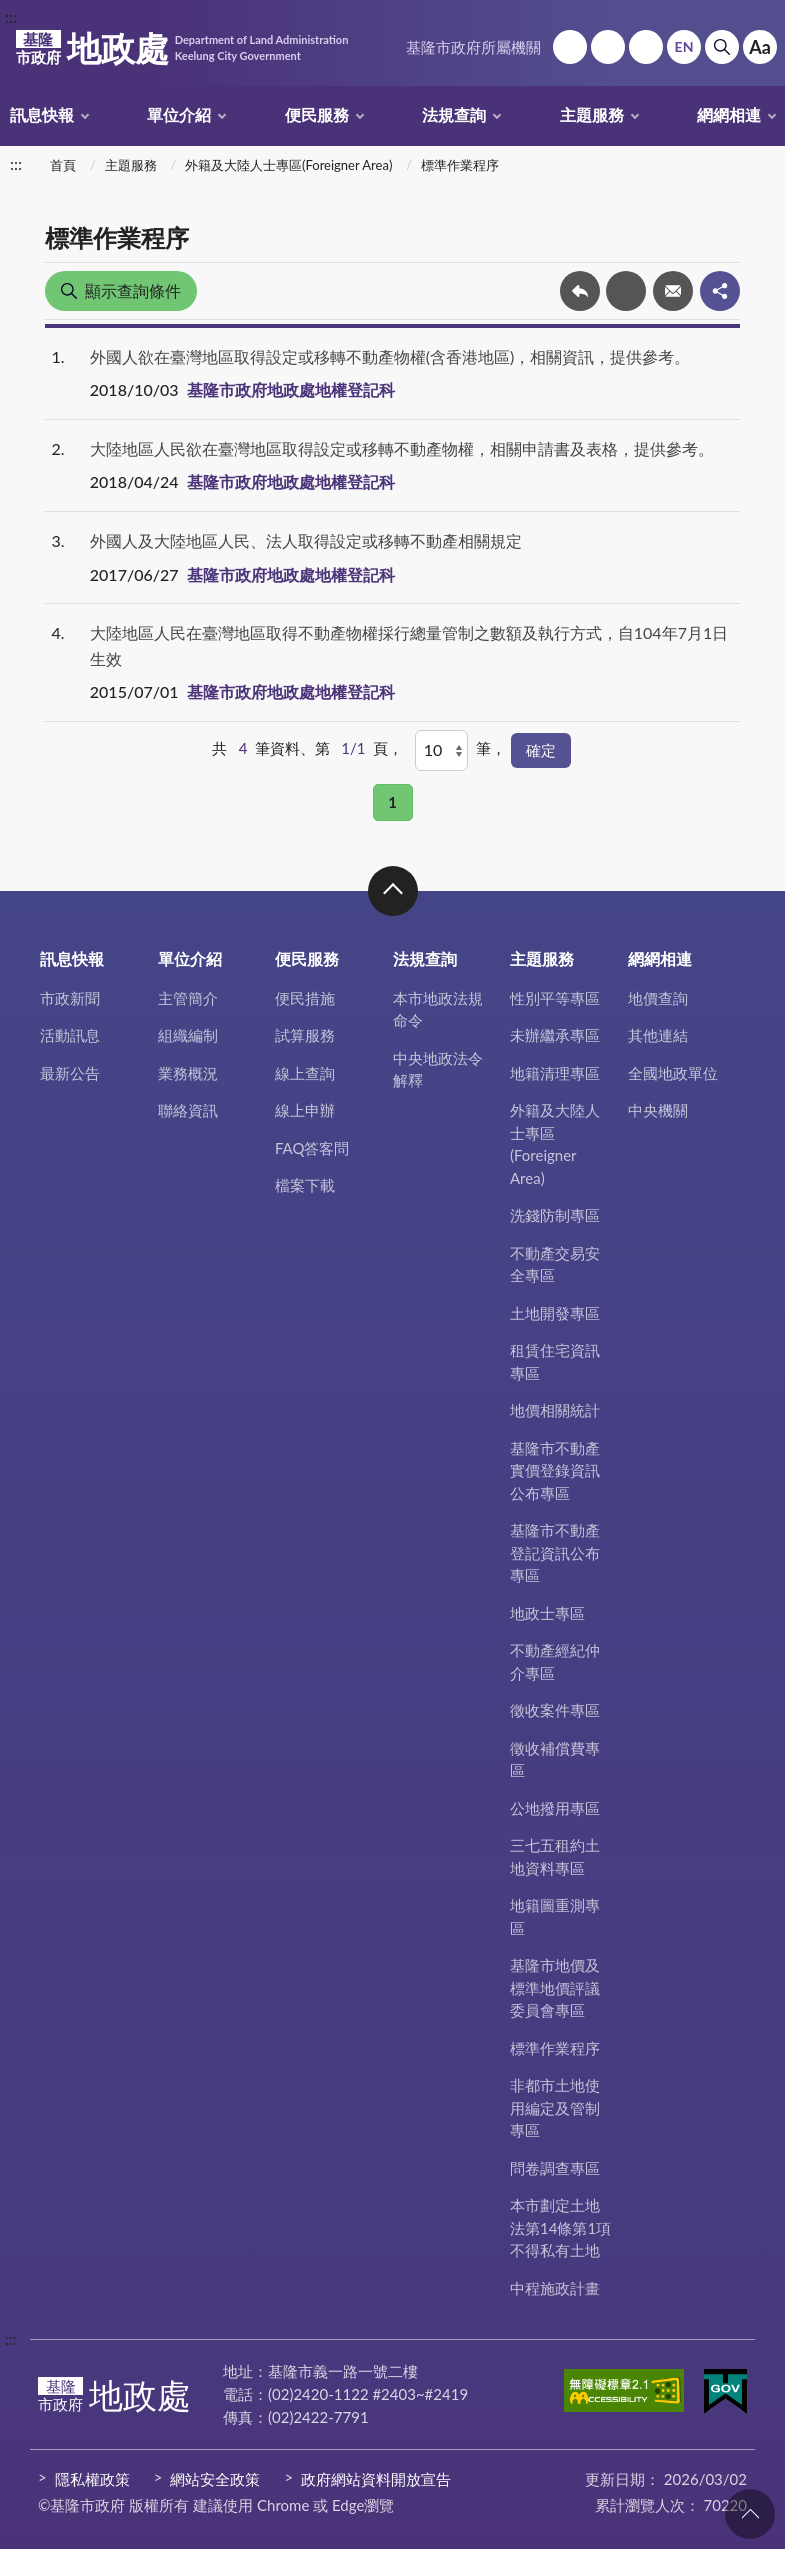  Describe the element at coordinates (555, 1552) in the screenshot. I see `基隆市不動產登記資訊公布專區` at that location.